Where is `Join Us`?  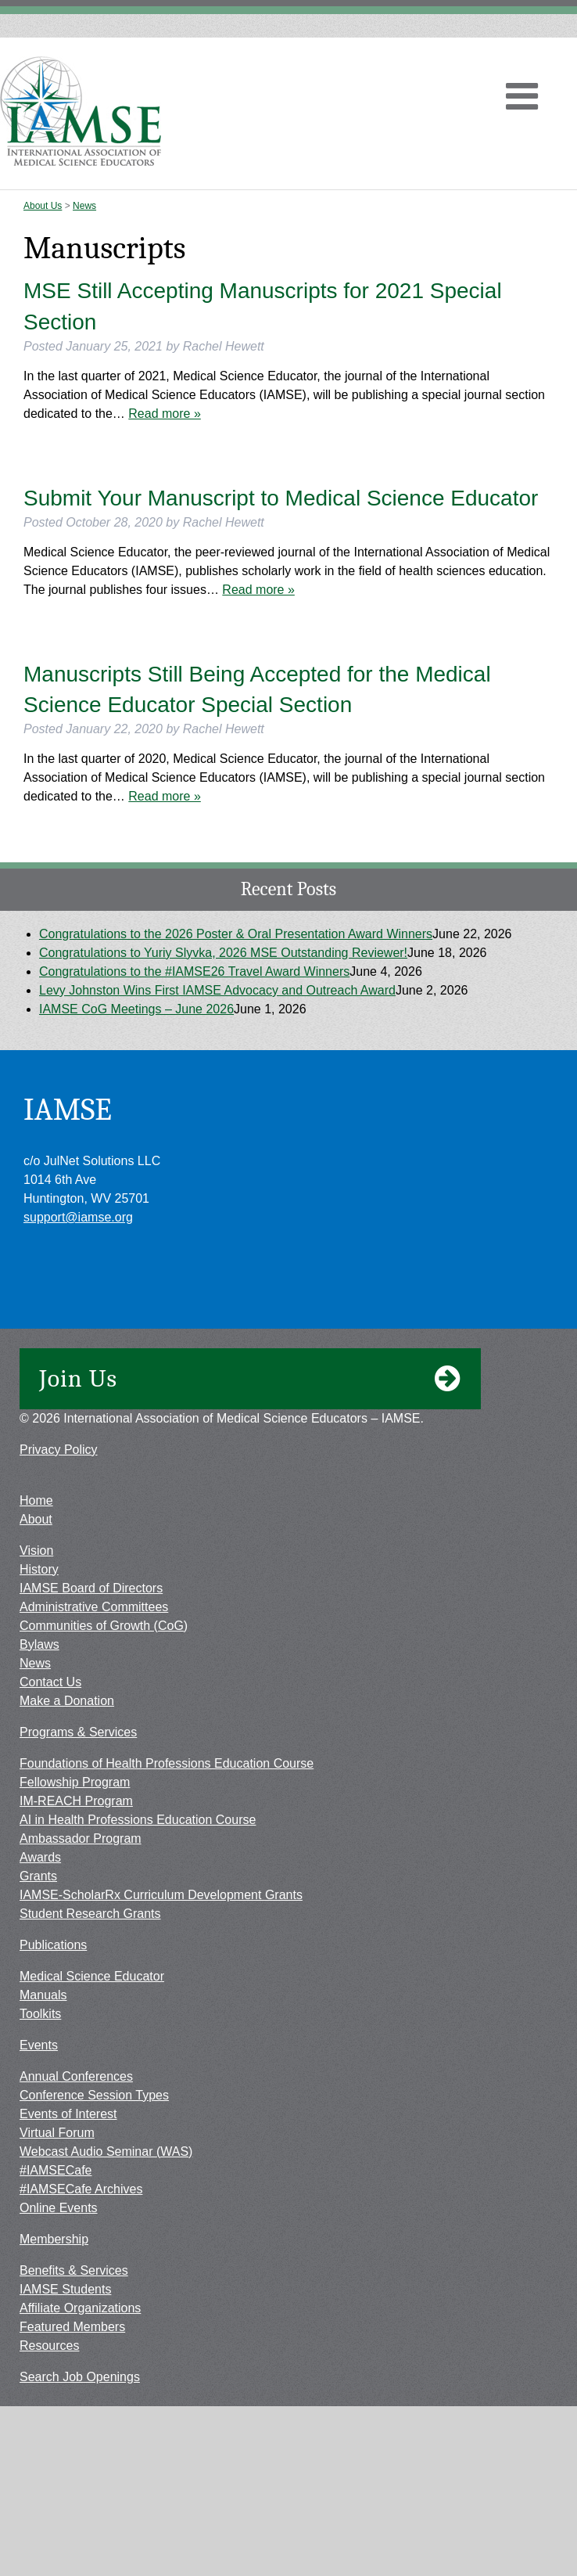 Join Us is located at coordinates (250, 1379).